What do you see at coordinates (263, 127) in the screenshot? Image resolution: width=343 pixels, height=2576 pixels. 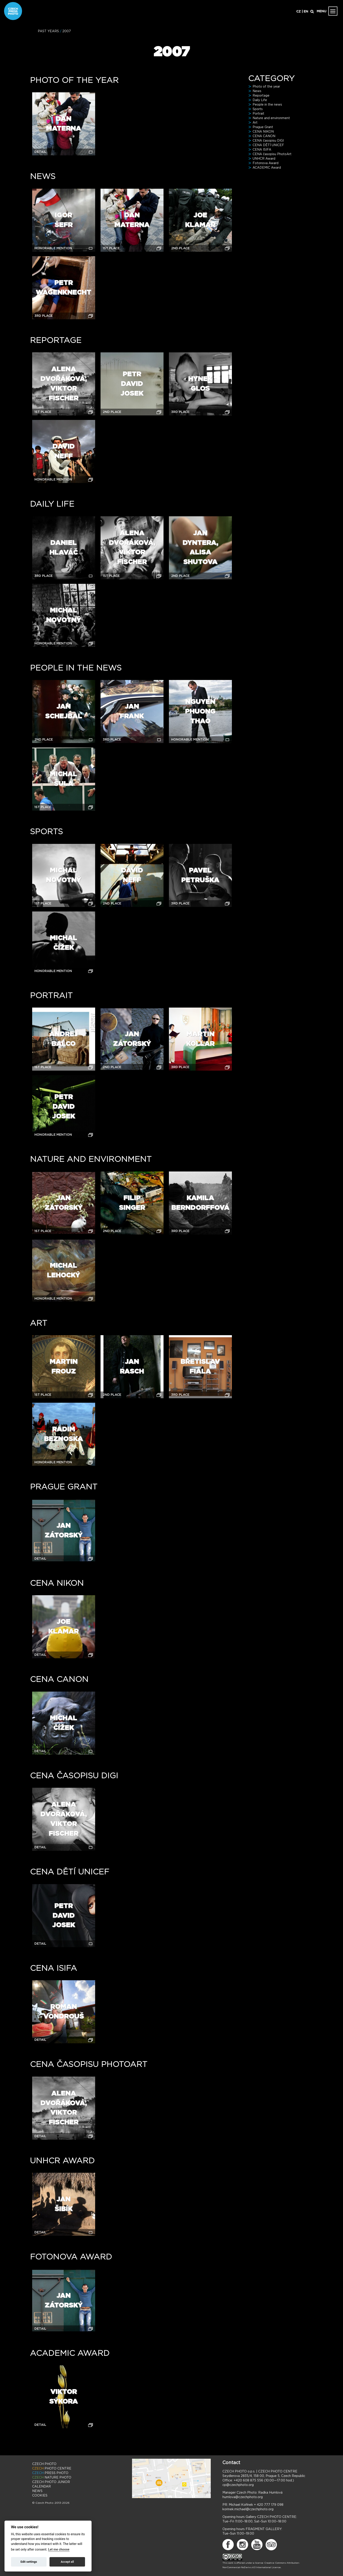 I see `Prague Grant` at bounding box center [263, 127].